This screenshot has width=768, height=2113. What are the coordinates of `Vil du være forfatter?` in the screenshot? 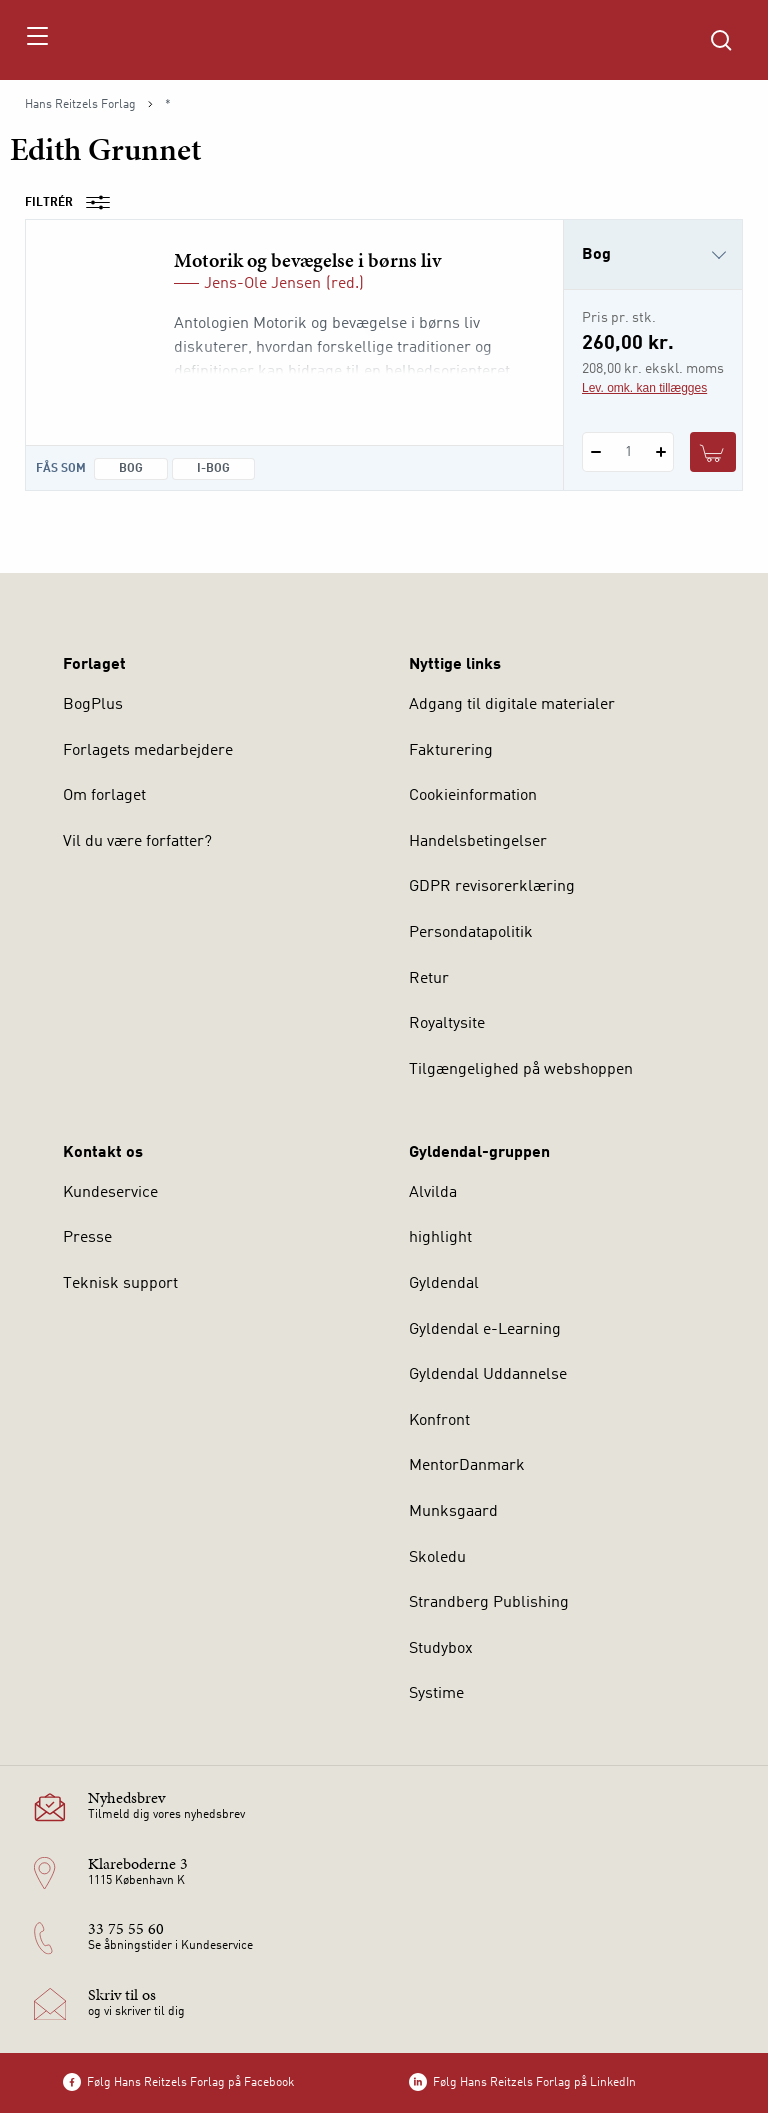 It's located at (137, 842).